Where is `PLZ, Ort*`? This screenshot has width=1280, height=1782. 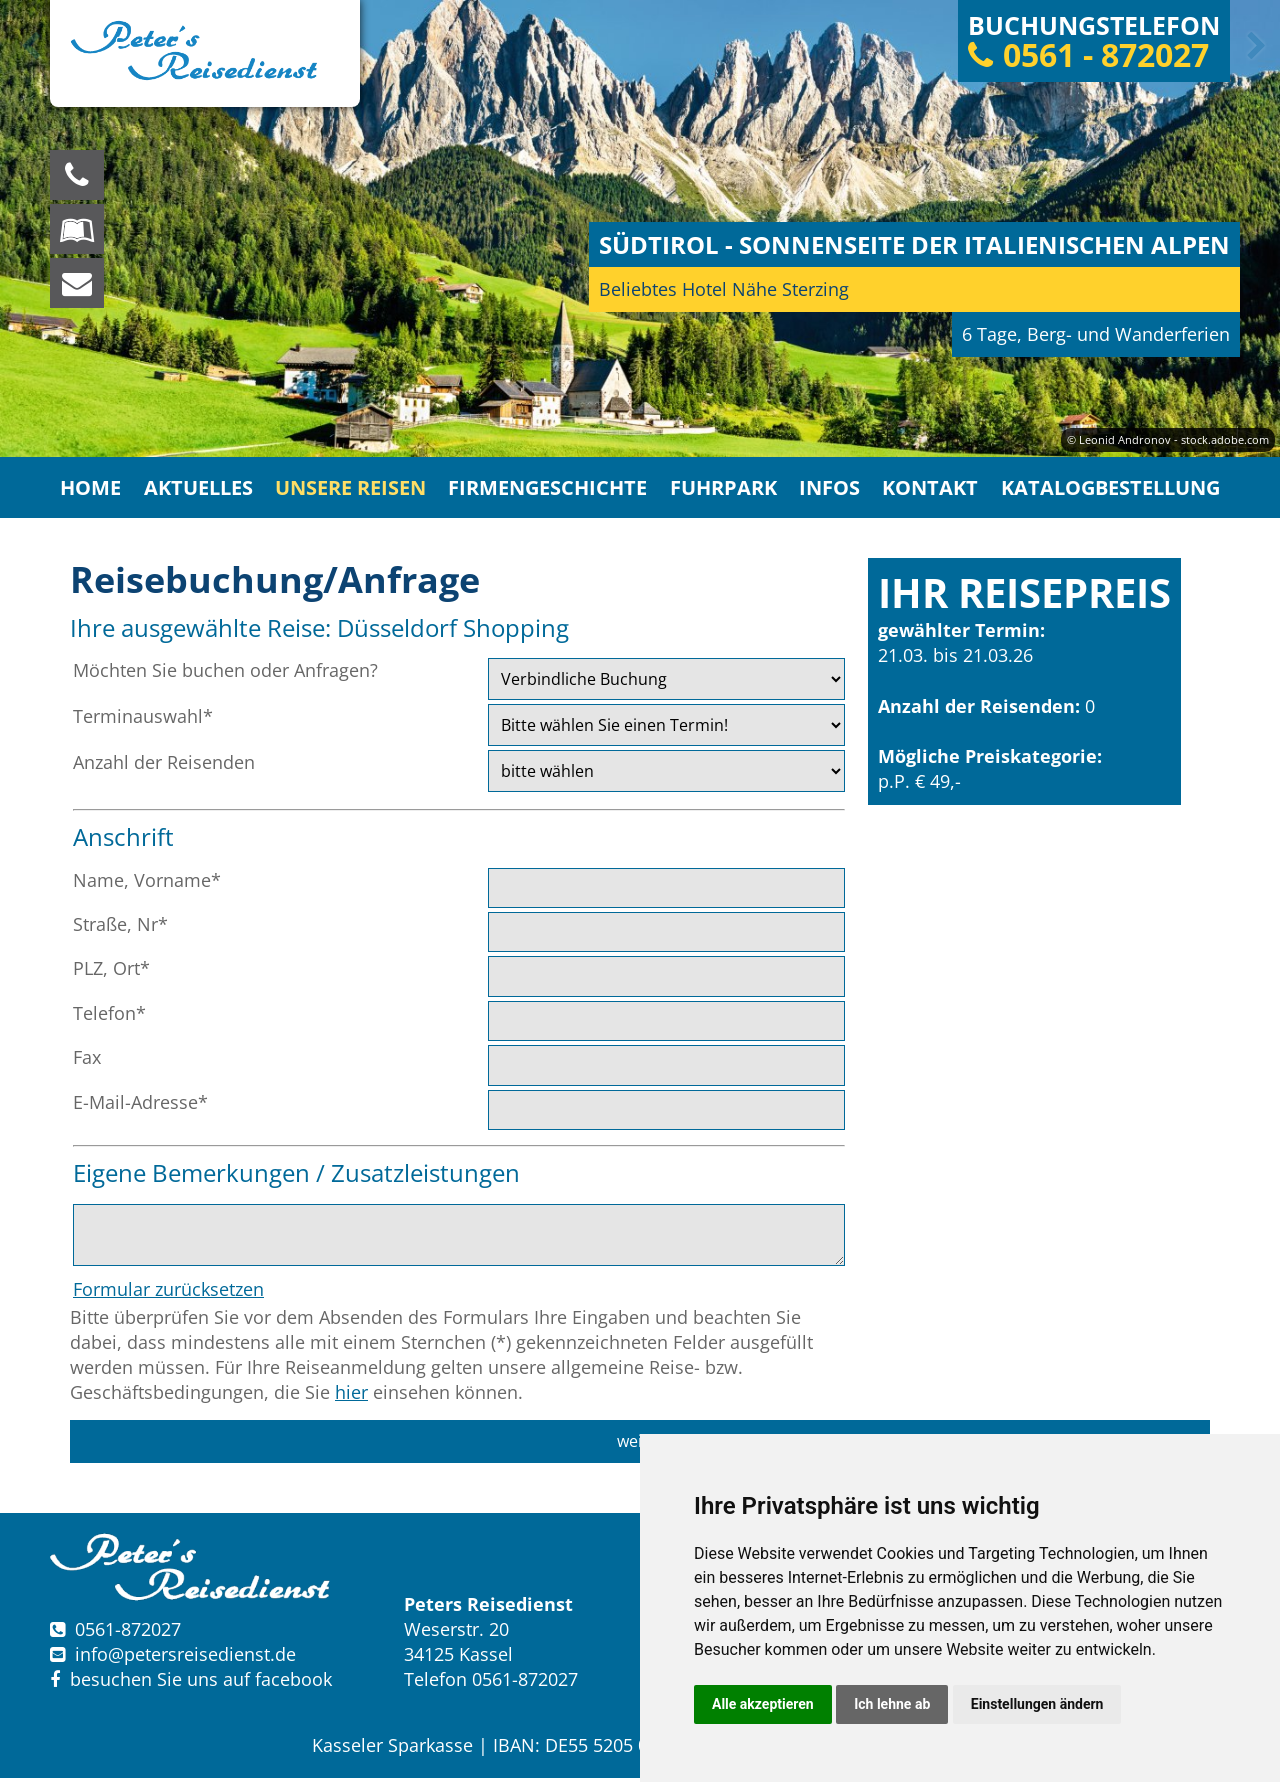
PLZ, Ort* is located at coordinates (111, 972).